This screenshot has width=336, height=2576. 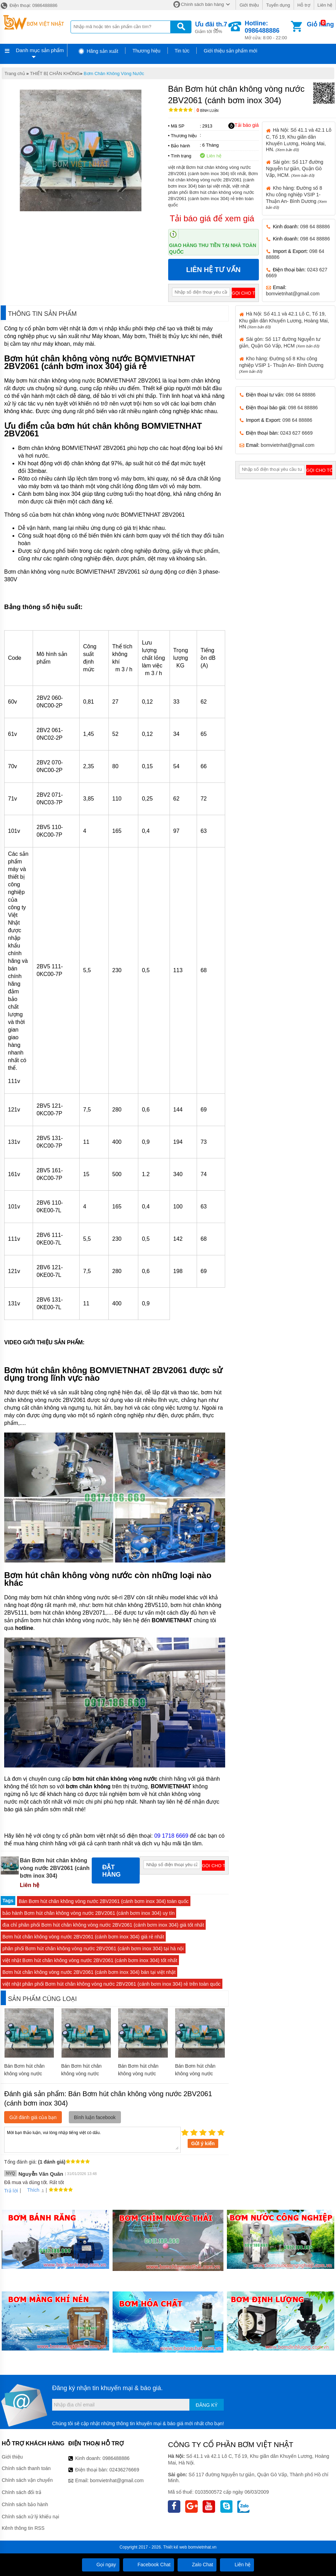 I want to click on Giảm tới 50%, so click(x=211, y=27).